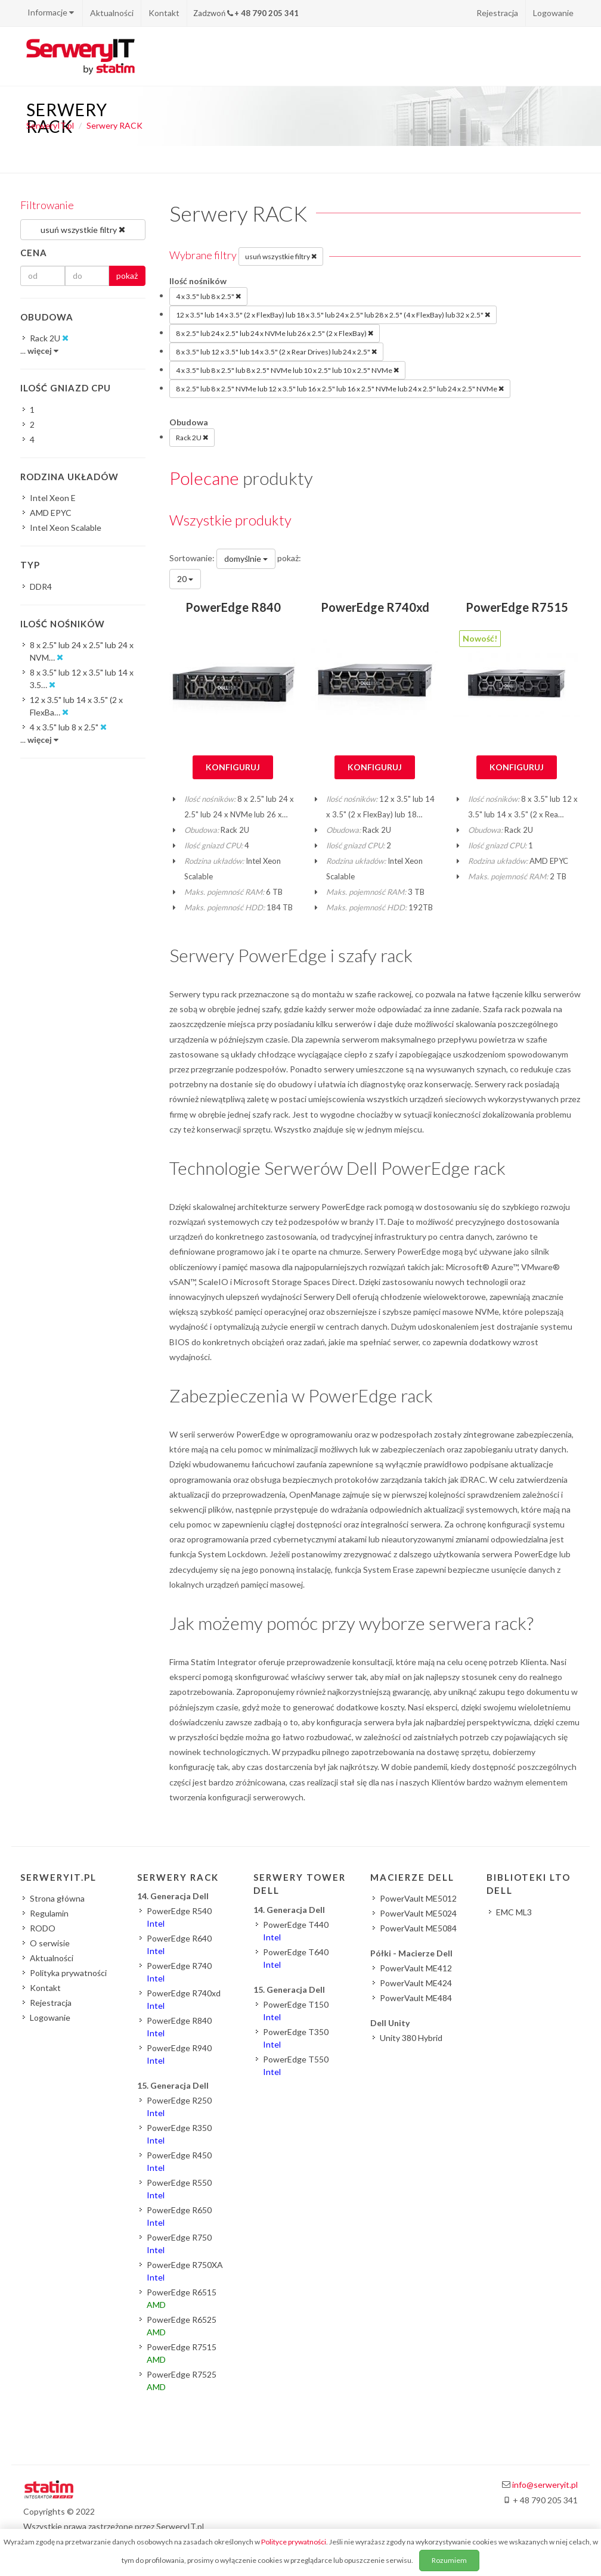 The height and width of the screenshot is (2576, 601). Describe the element at coordinates (57, 1898) in the screenshot. I see `Strona główna` at that location.